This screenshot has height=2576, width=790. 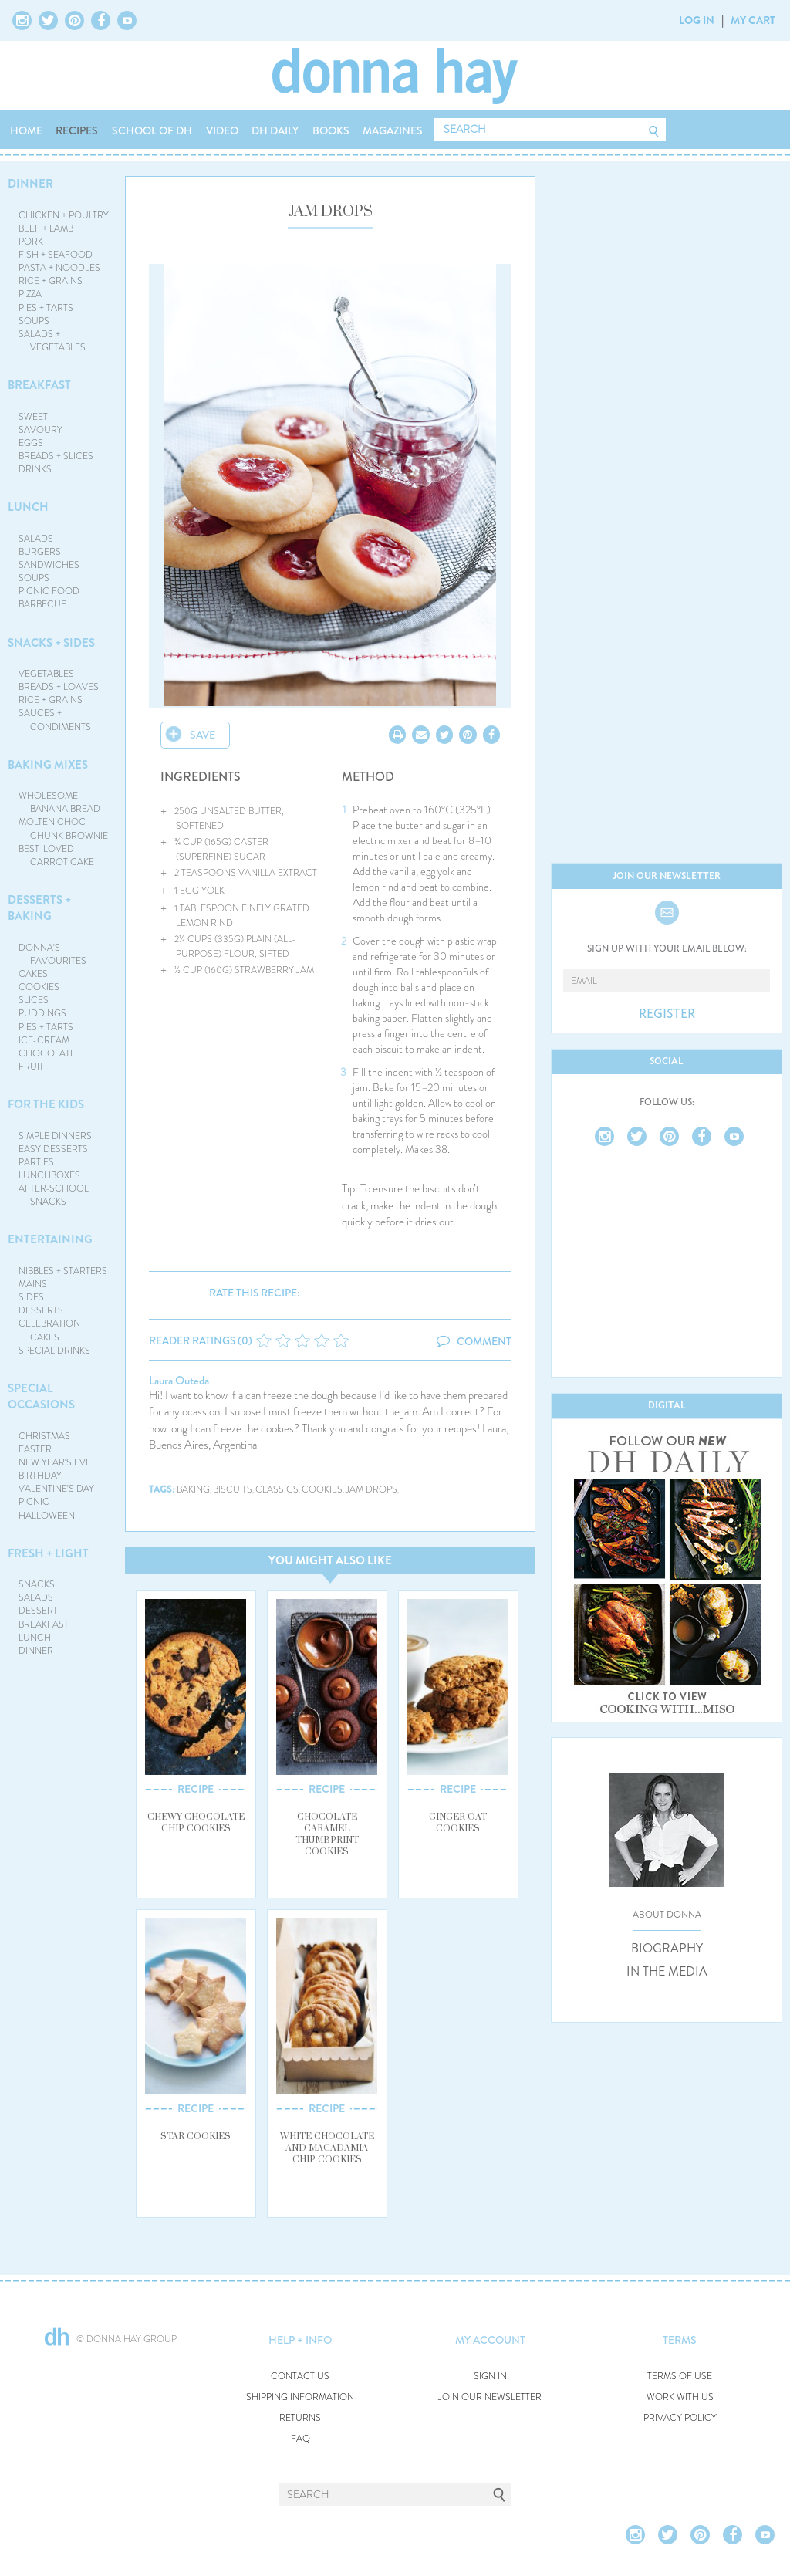 I want to click on PORK, so click(x=31, y=241).